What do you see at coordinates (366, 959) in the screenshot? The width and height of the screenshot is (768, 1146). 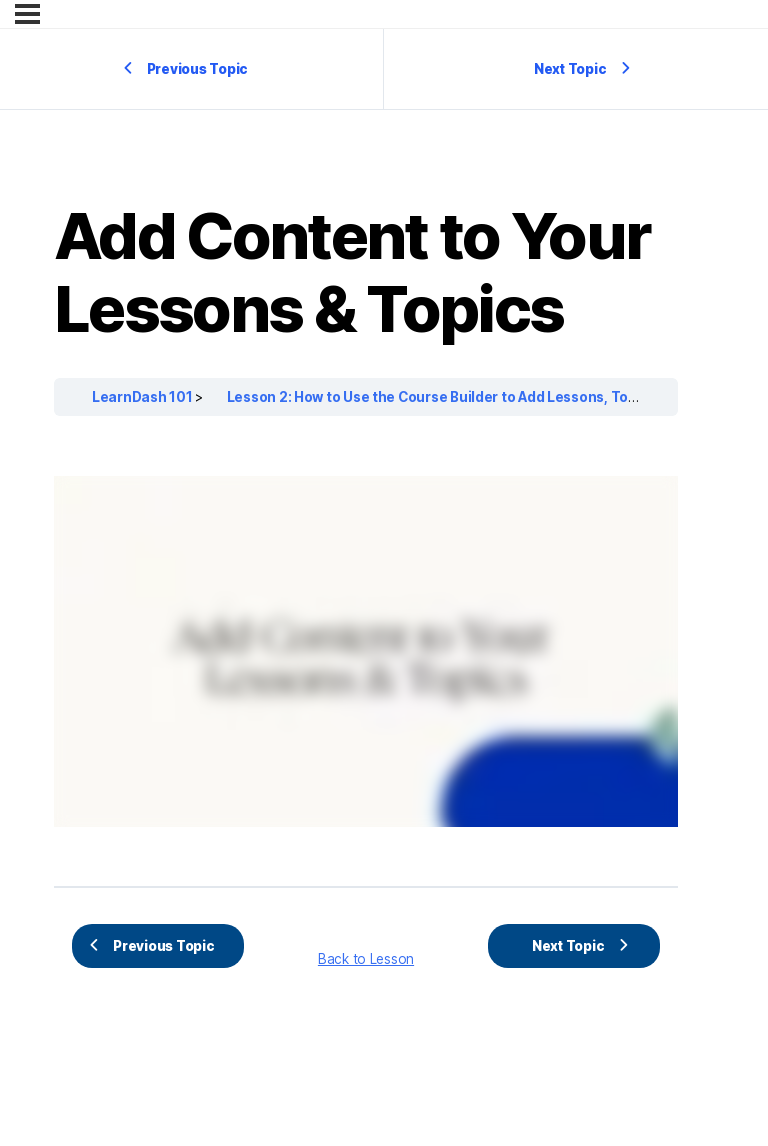 I see `Back to Lesson` at bounding box center [366, 959].